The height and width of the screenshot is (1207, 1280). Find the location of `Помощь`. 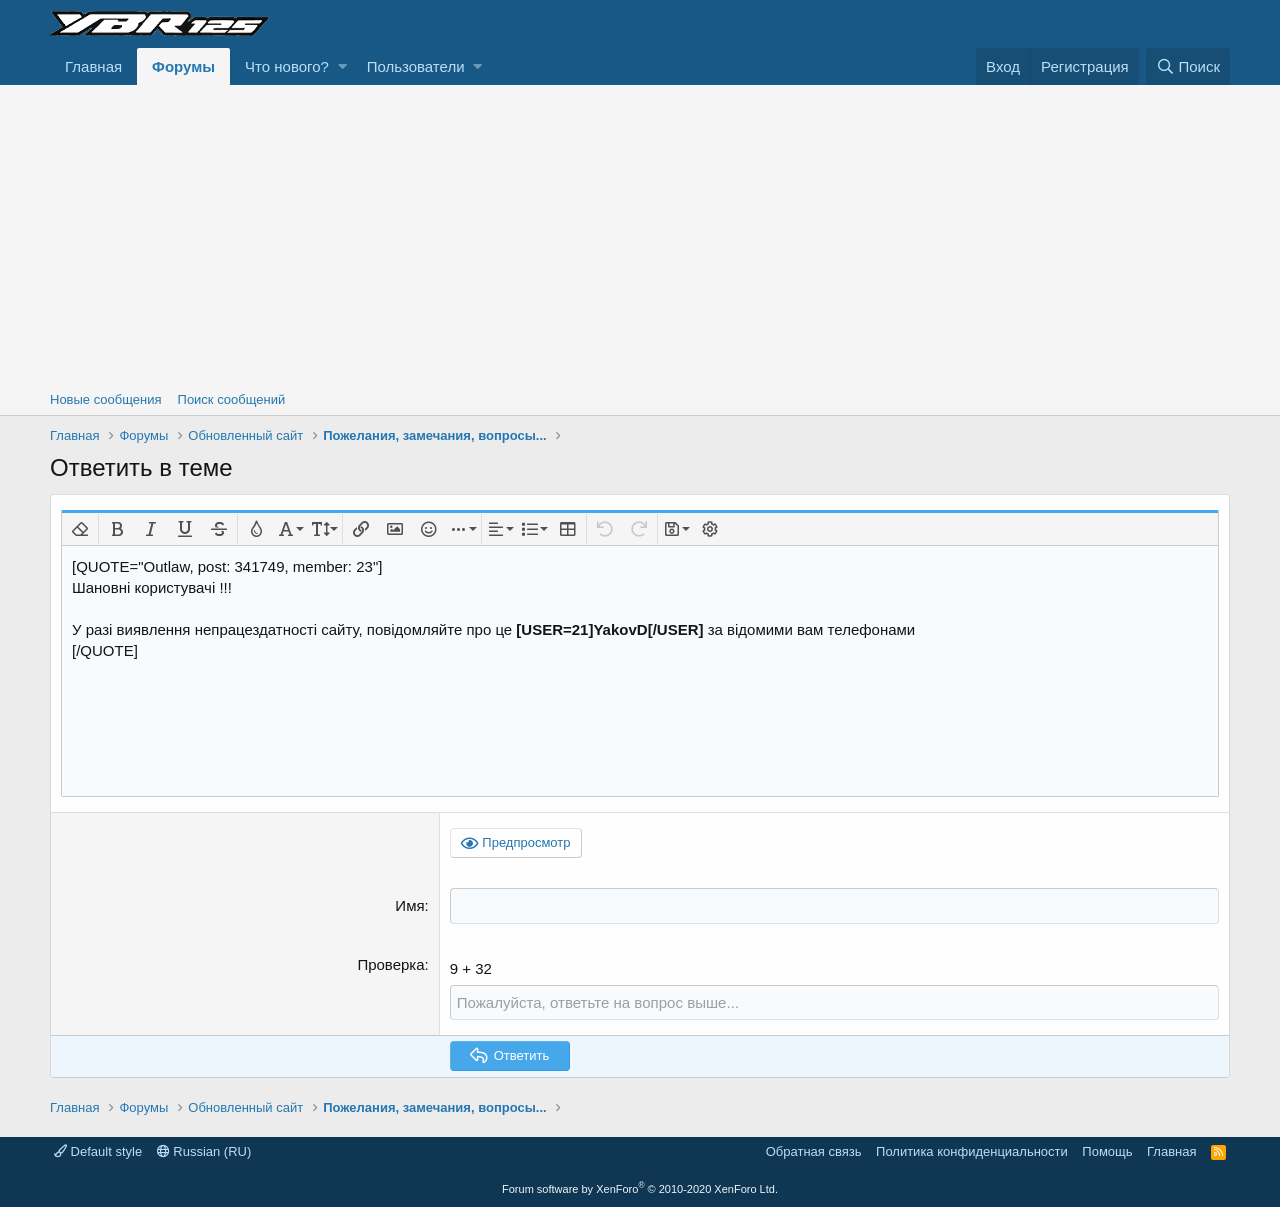

Помощь is located at coordinates (1107, 1151).